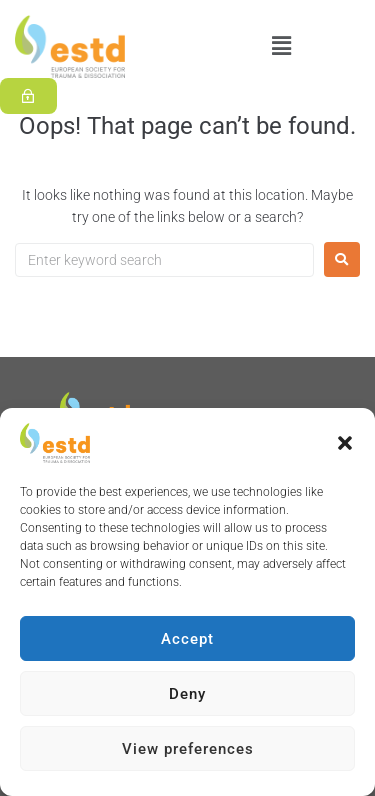  Describe the element at coordinates (188, 749) in the screenshot. I see `View preferences` at that location.